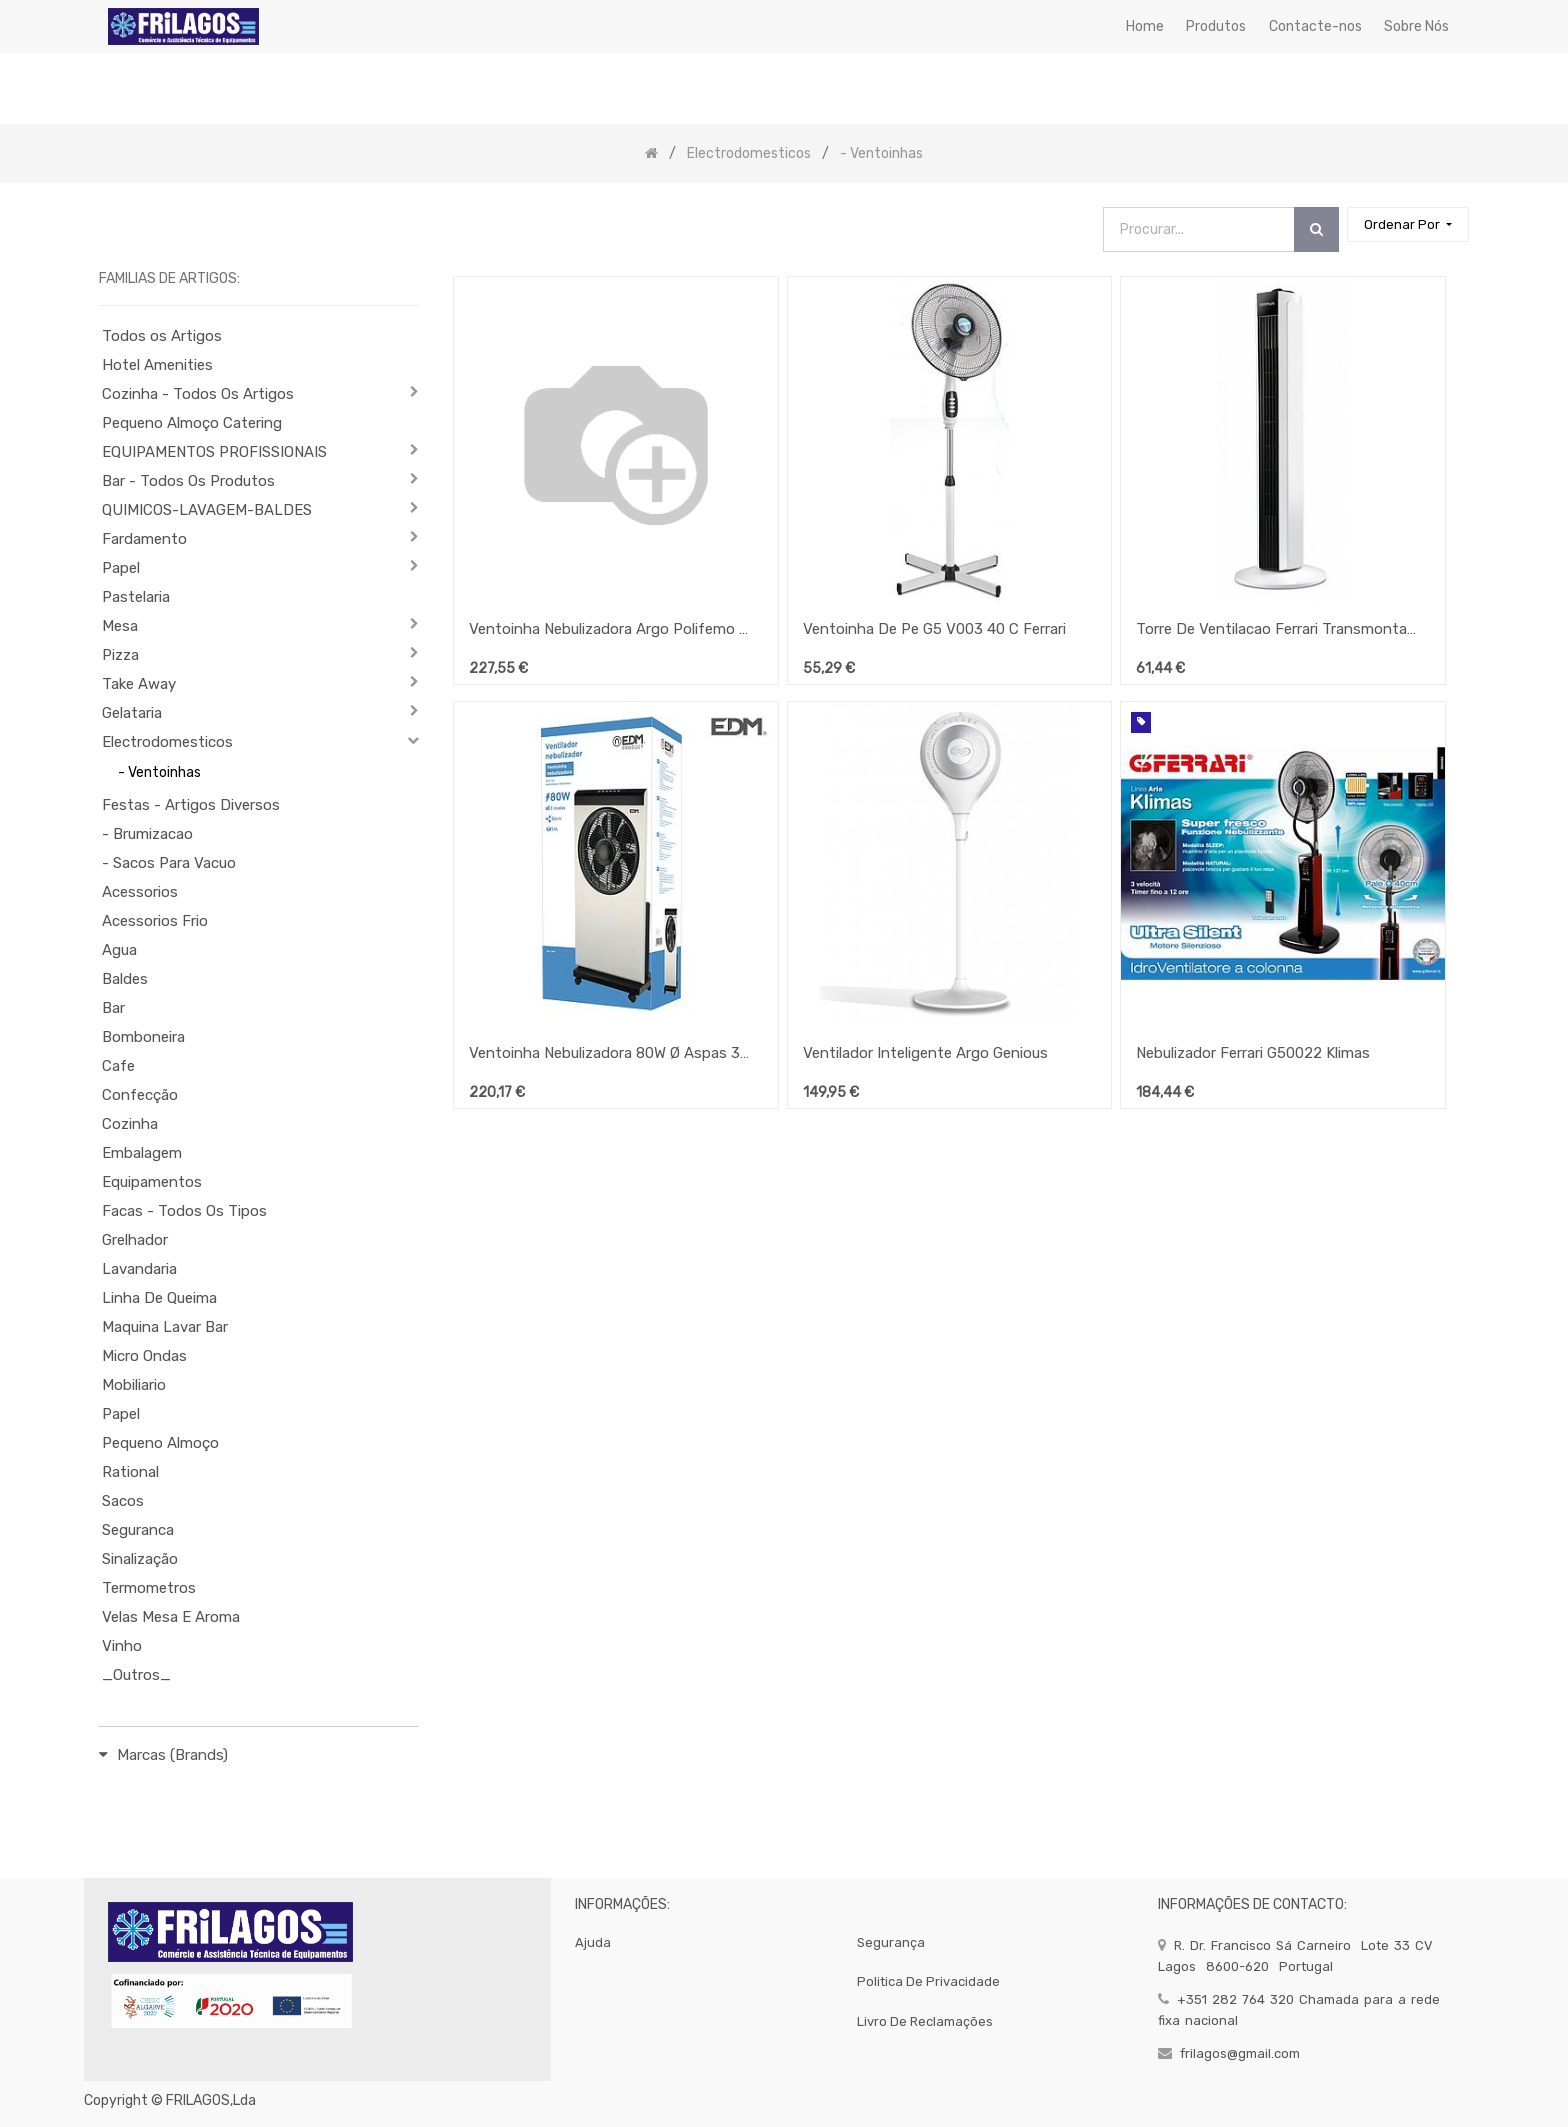  I want to click on [button], so click(1408, 224).